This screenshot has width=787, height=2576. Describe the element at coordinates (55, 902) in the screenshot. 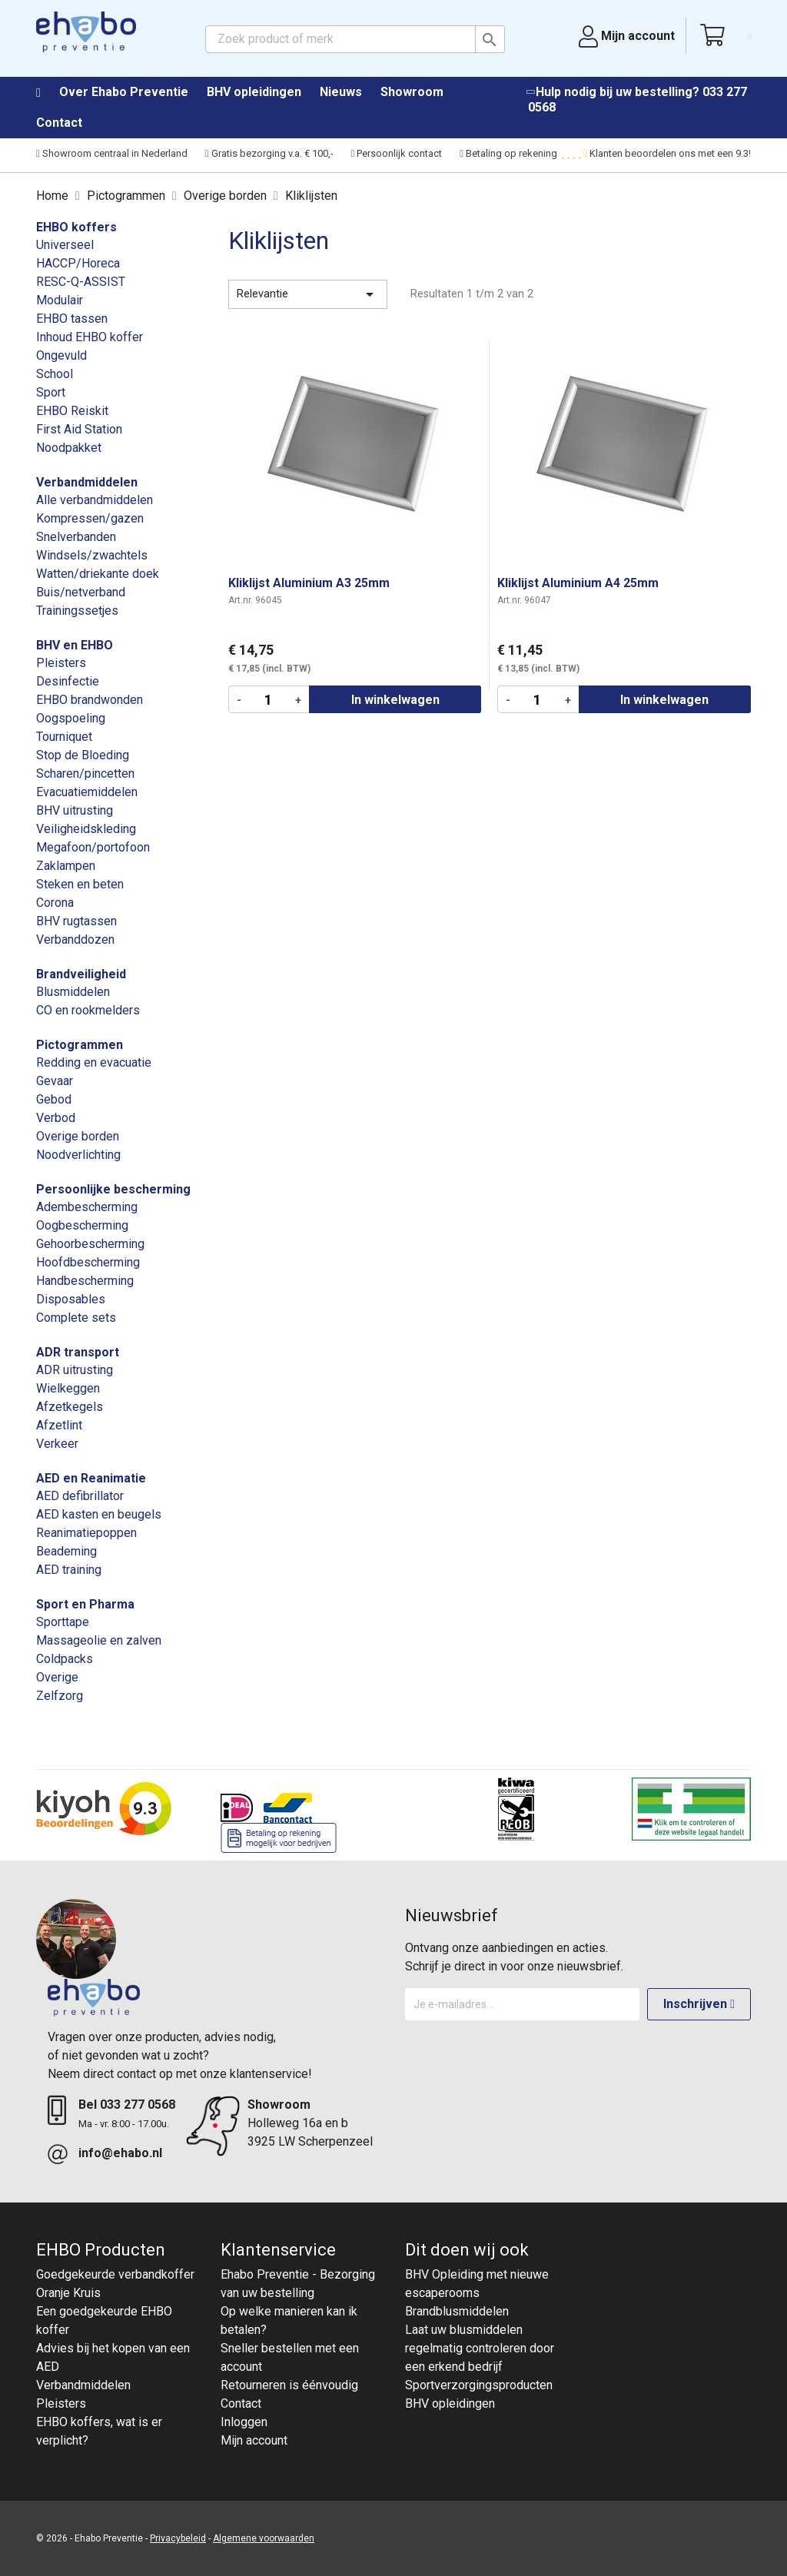

I see `Corona` at that location.